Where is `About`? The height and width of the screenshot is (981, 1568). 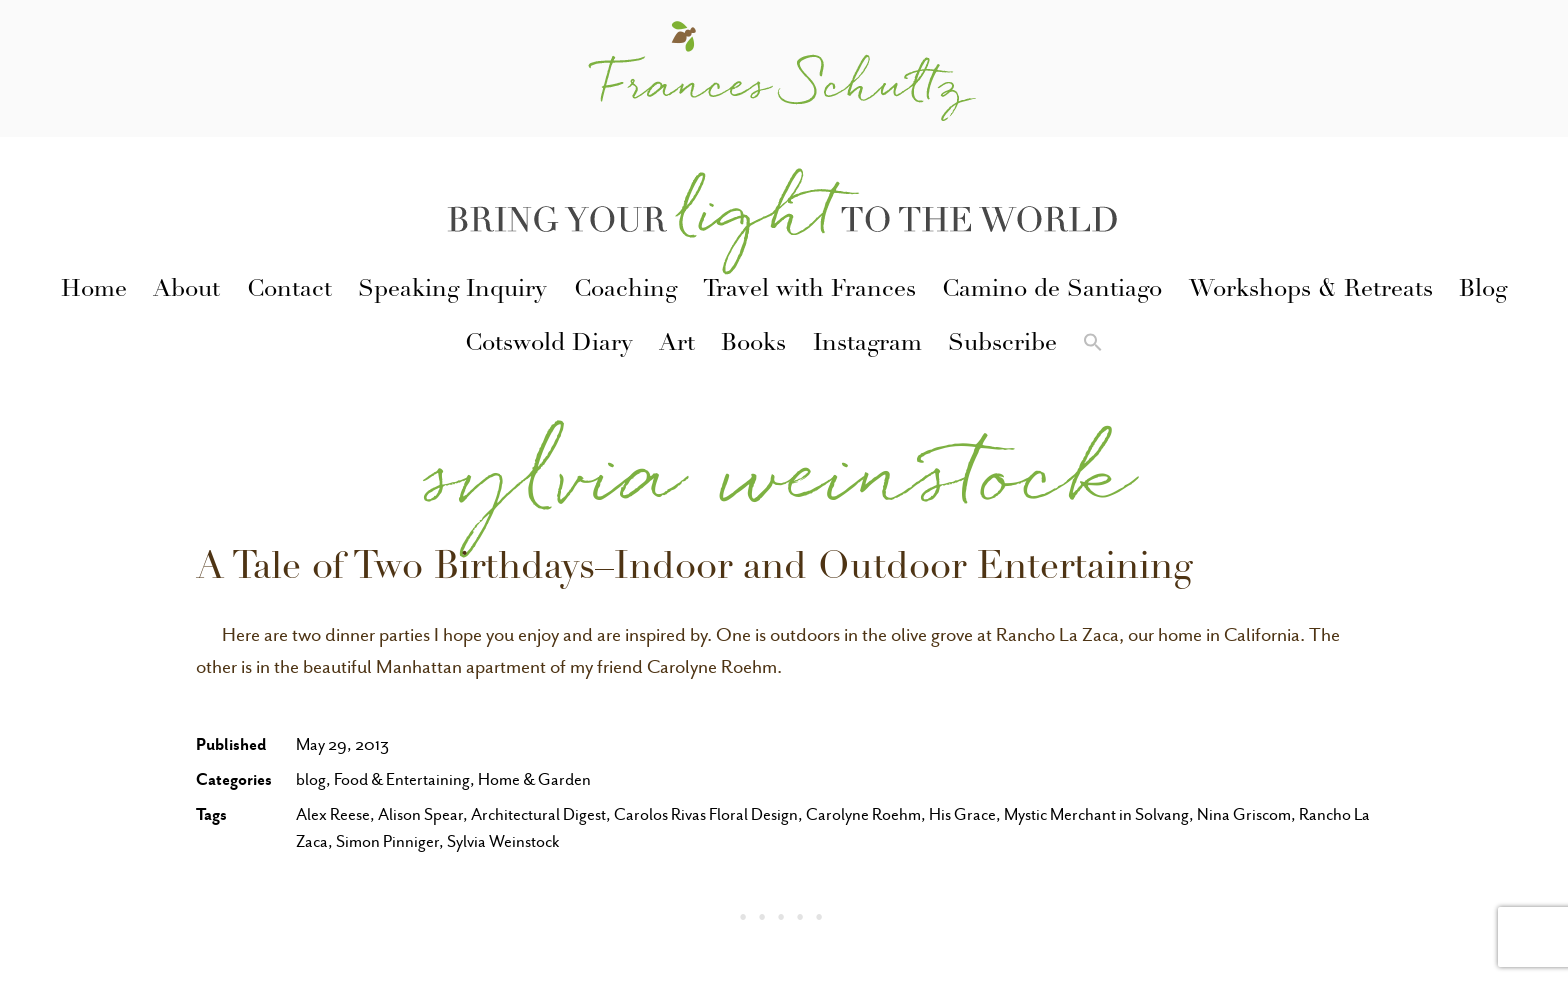
About is located at coordinates (186, 291).